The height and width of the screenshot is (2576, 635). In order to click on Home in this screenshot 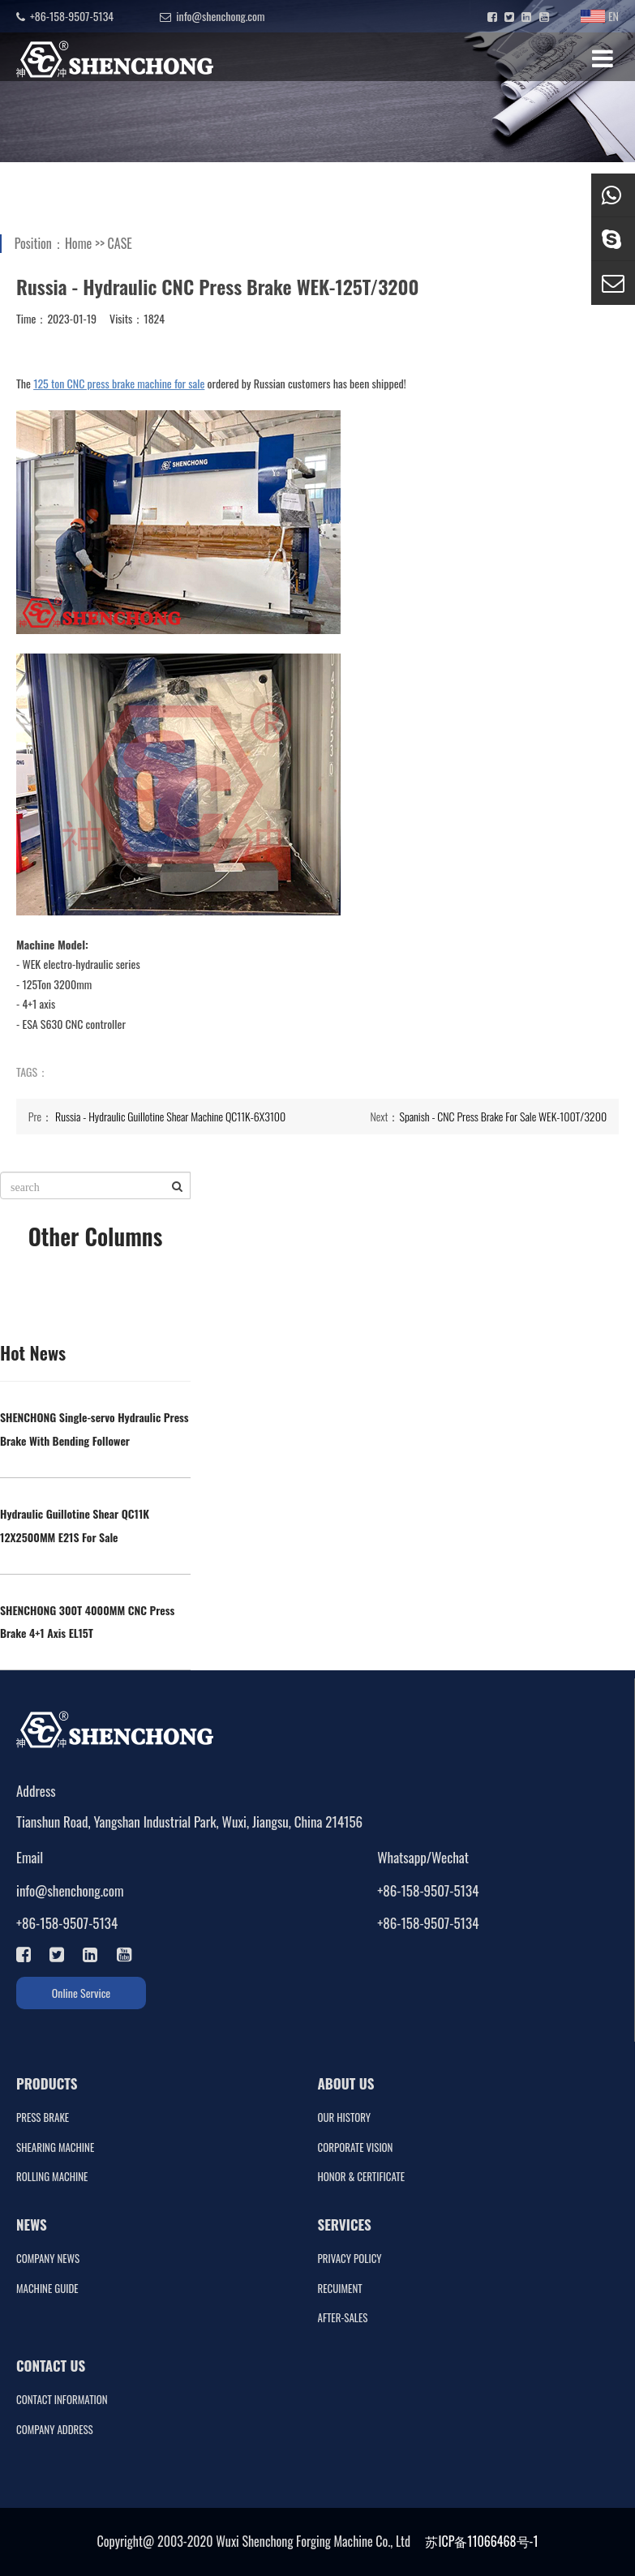, I will do `click(78, 243)`.